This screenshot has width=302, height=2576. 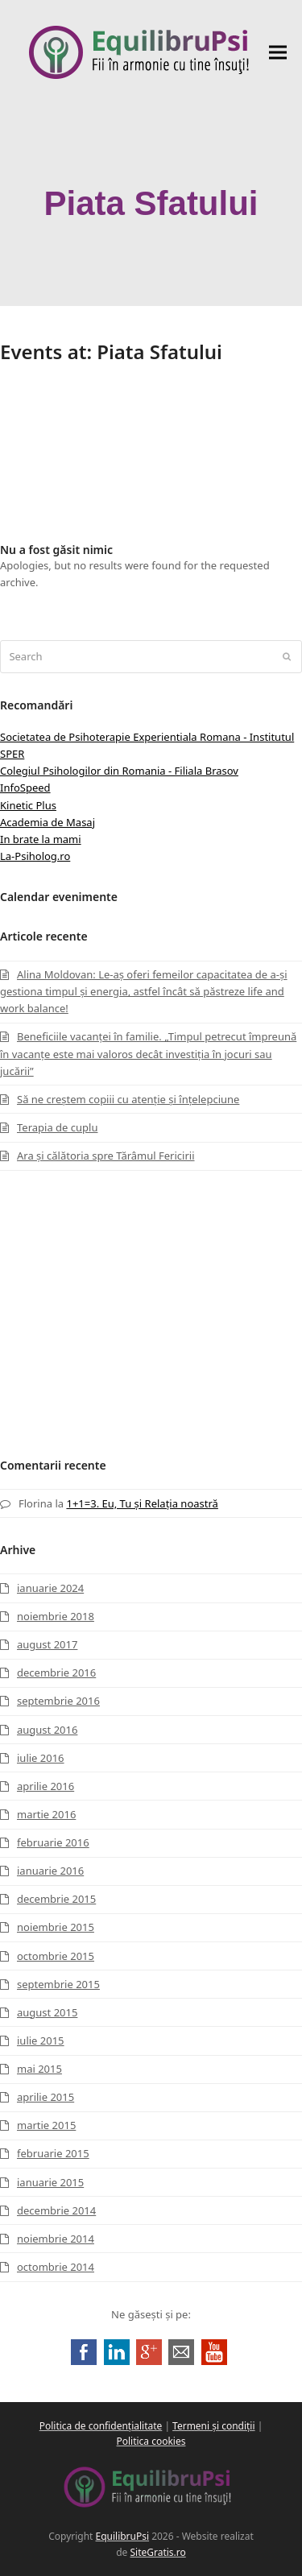 I want to click on august 2017, so click(x=47, y=1644).